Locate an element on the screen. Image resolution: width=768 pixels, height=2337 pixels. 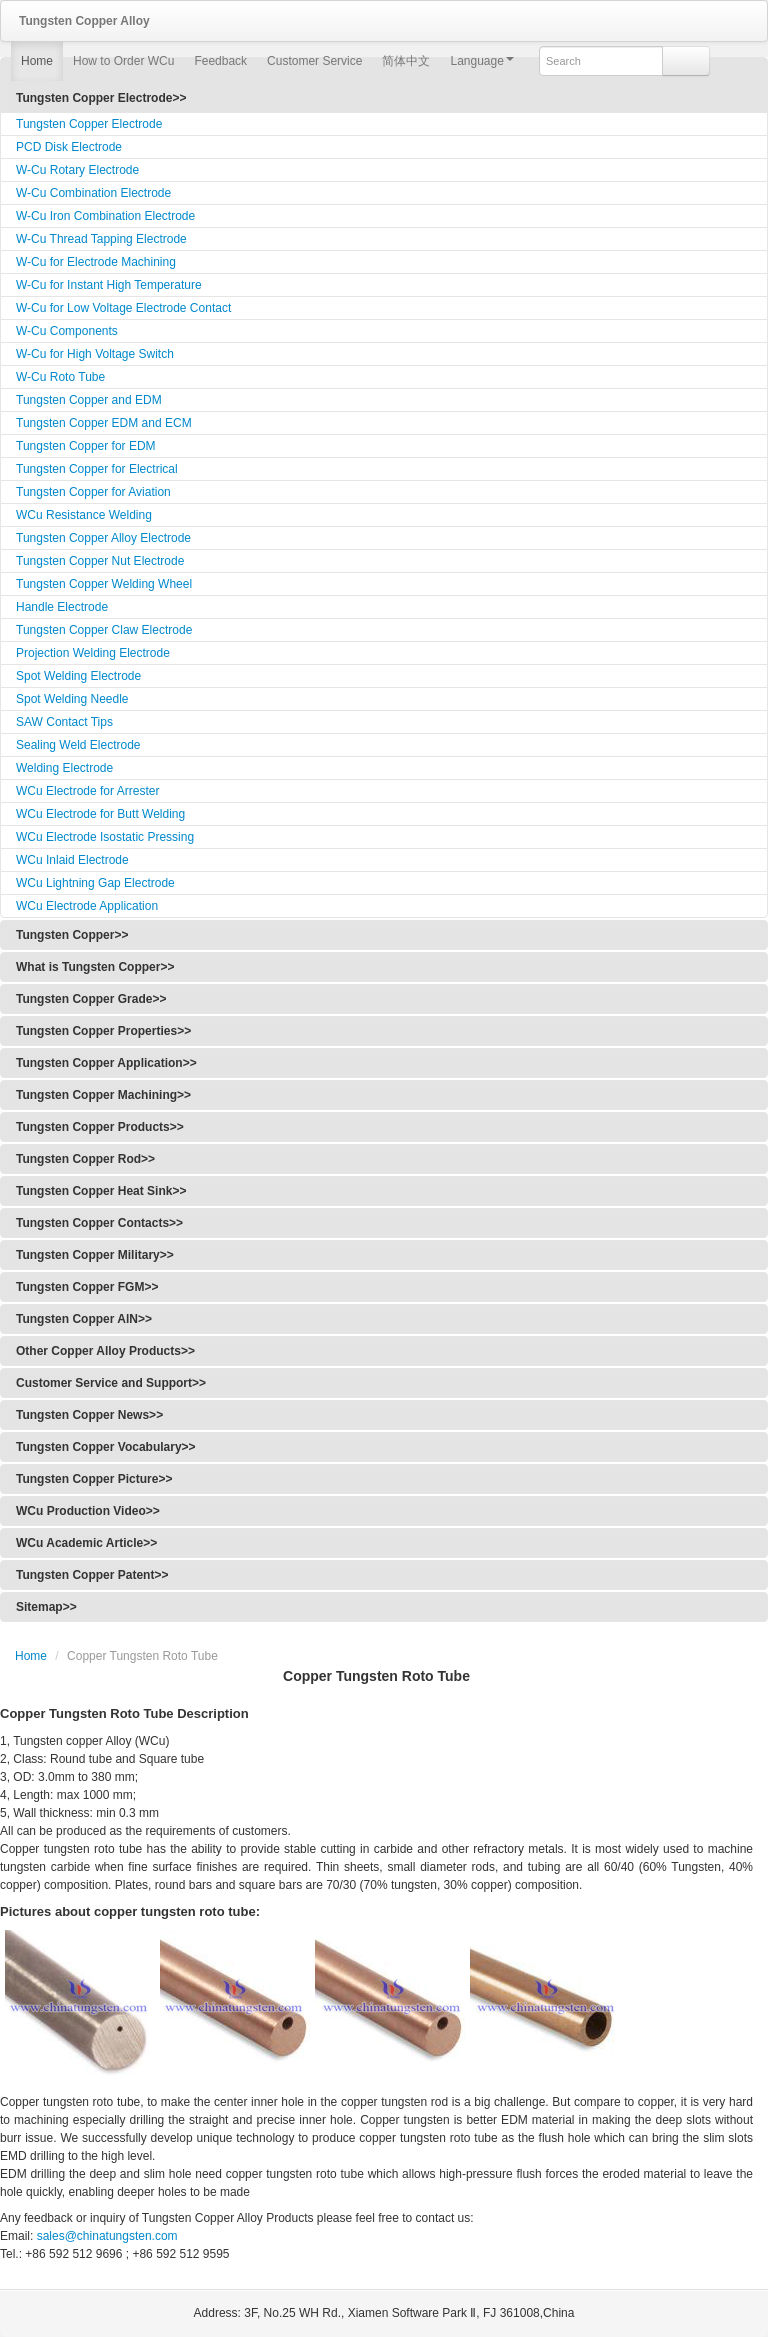
Tungsten Copper Products>> is located at coordinates (100, 1127).